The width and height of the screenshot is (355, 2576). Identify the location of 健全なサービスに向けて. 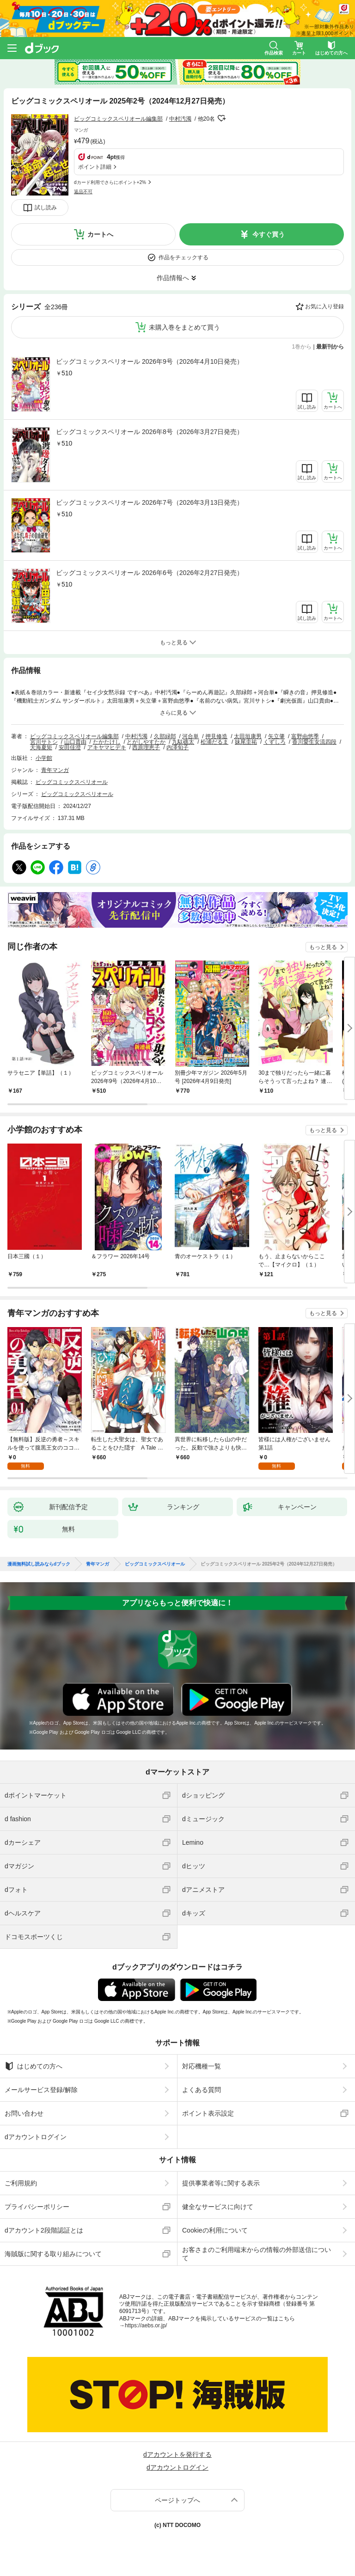
(217, 2206).